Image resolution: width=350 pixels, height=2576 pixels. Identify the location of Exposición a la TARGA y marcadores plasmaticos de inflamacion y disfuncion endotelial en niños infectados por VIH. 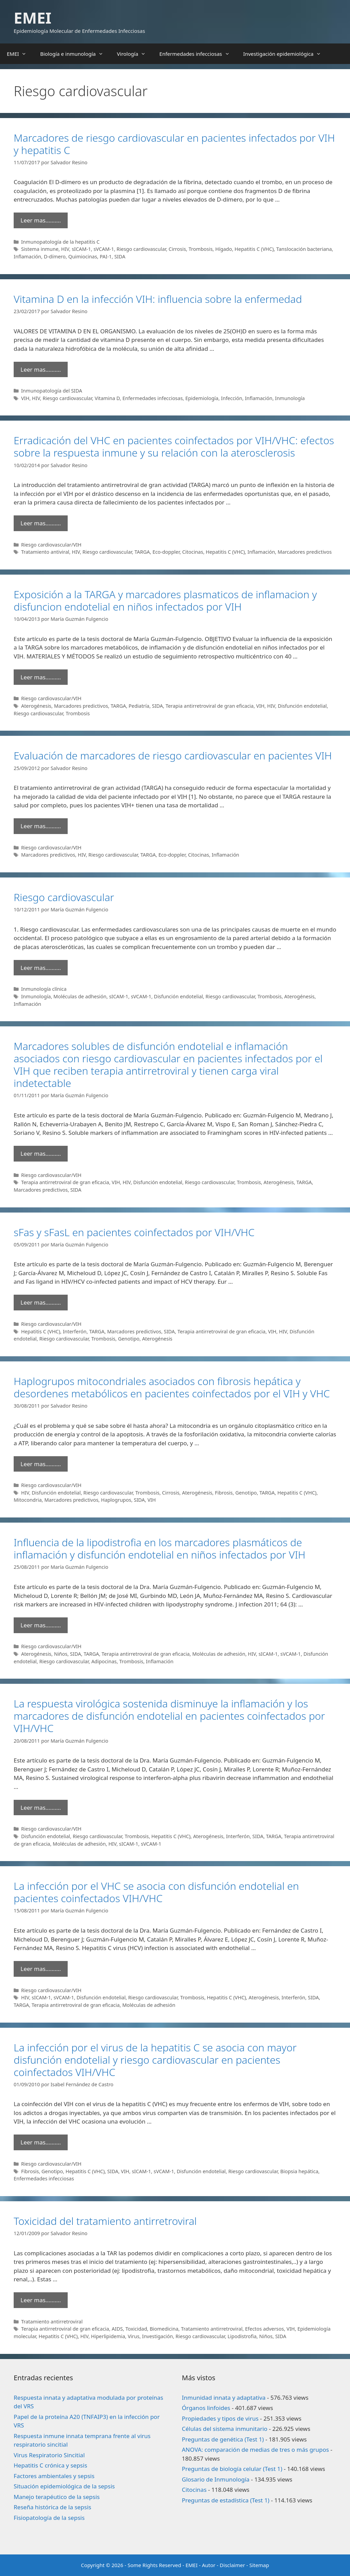
(165, 600).